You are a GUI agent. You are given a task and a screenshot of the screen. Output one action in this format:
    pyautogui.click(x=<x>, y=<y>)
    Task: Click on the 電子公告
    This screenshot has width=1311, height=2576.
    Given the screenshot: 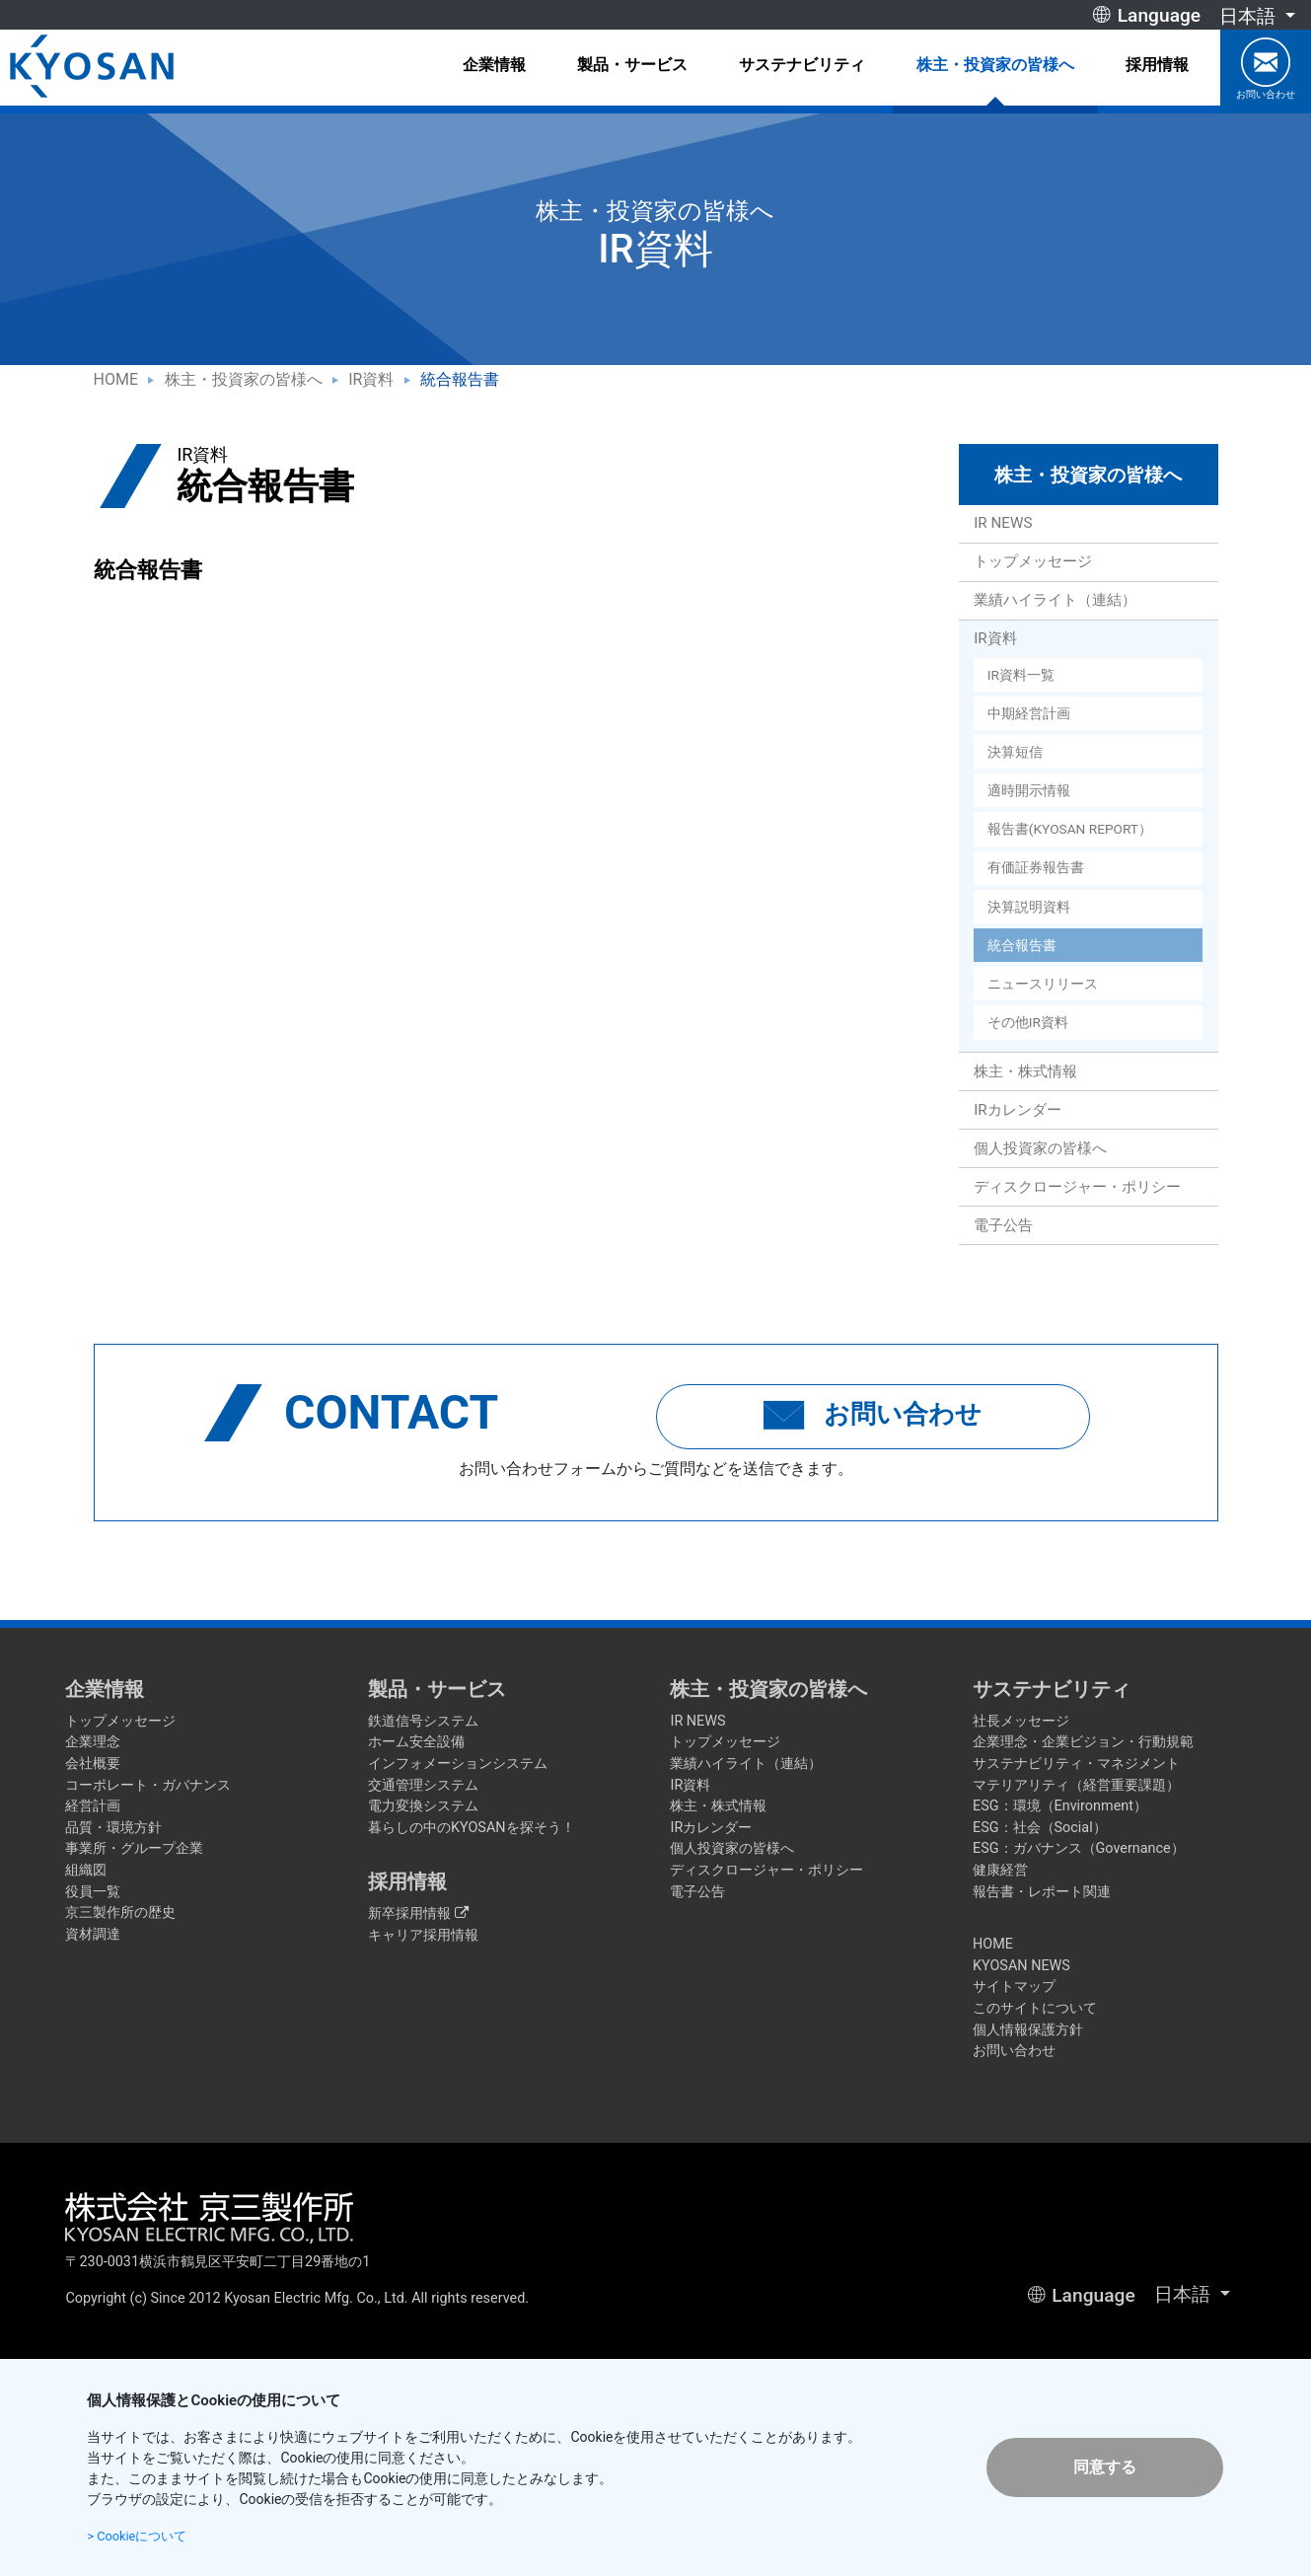 What is the action you would take?
    pyautogui.click(x=1003, y=1225)
    